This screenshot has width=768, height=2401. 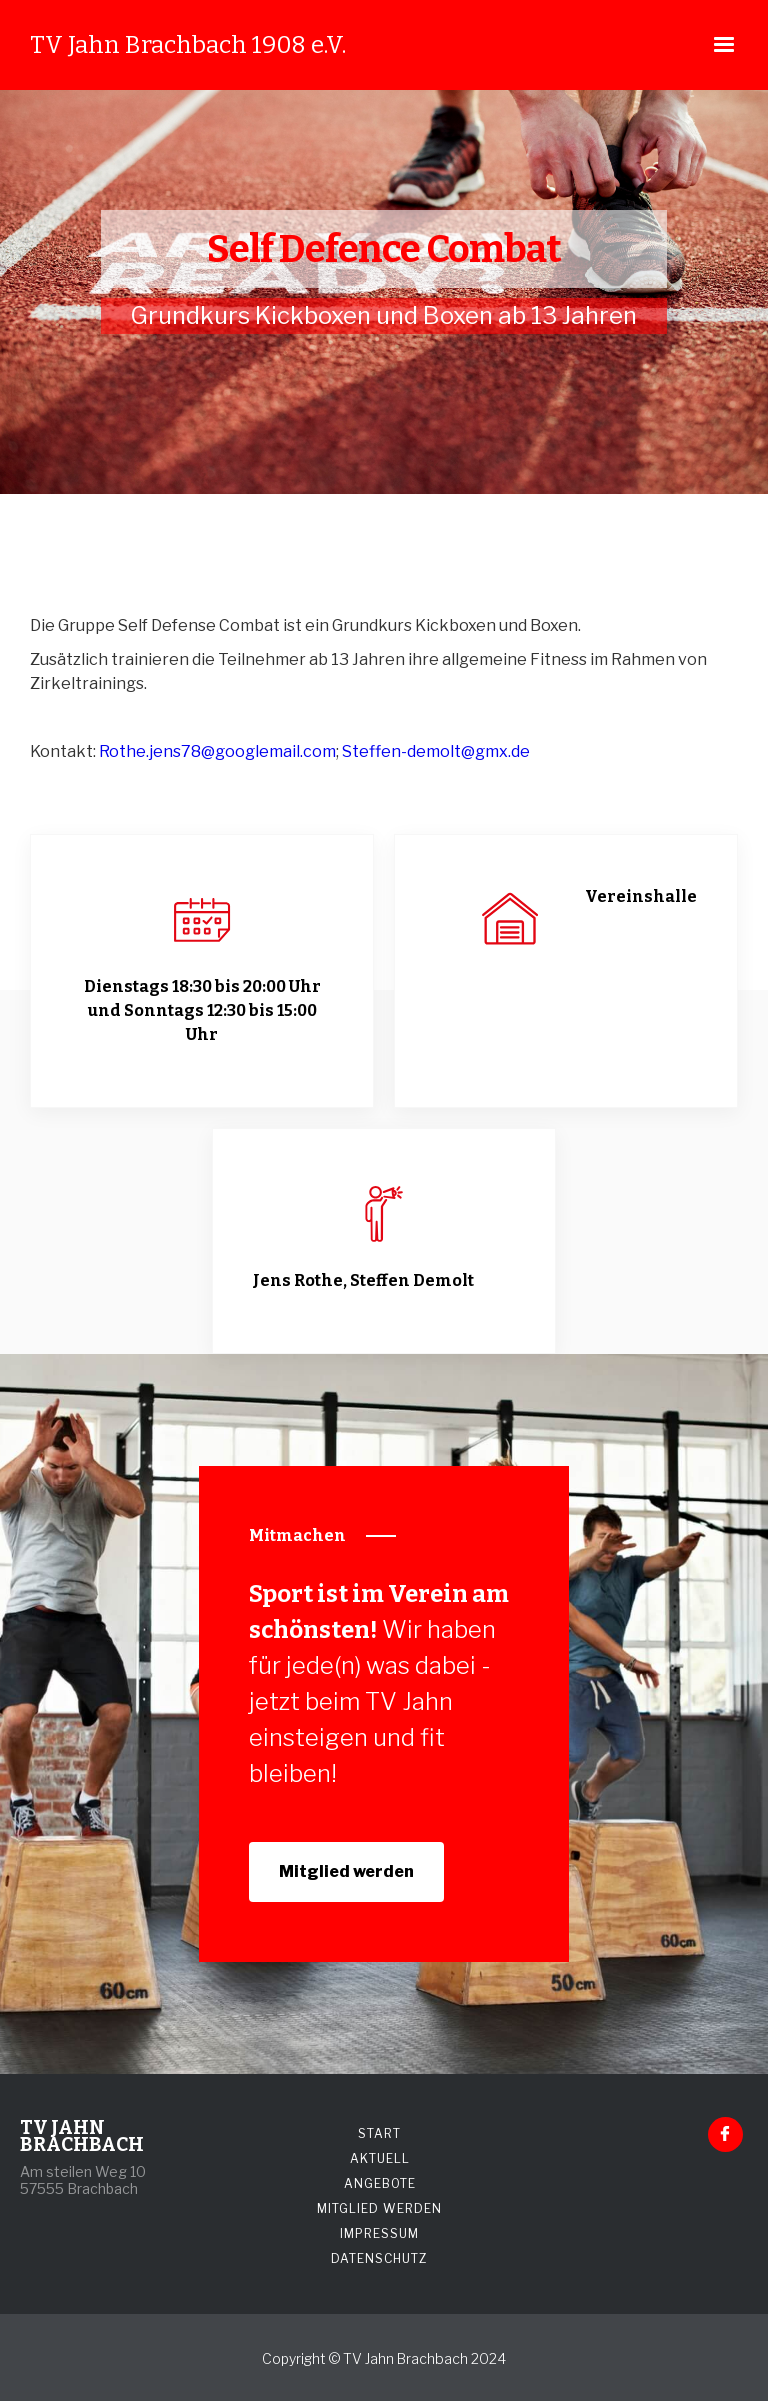 What do you see at coordinates (380, 2183) in the screenshot?
I see `ANGEBOTE` at bounding box center [380, 2183].